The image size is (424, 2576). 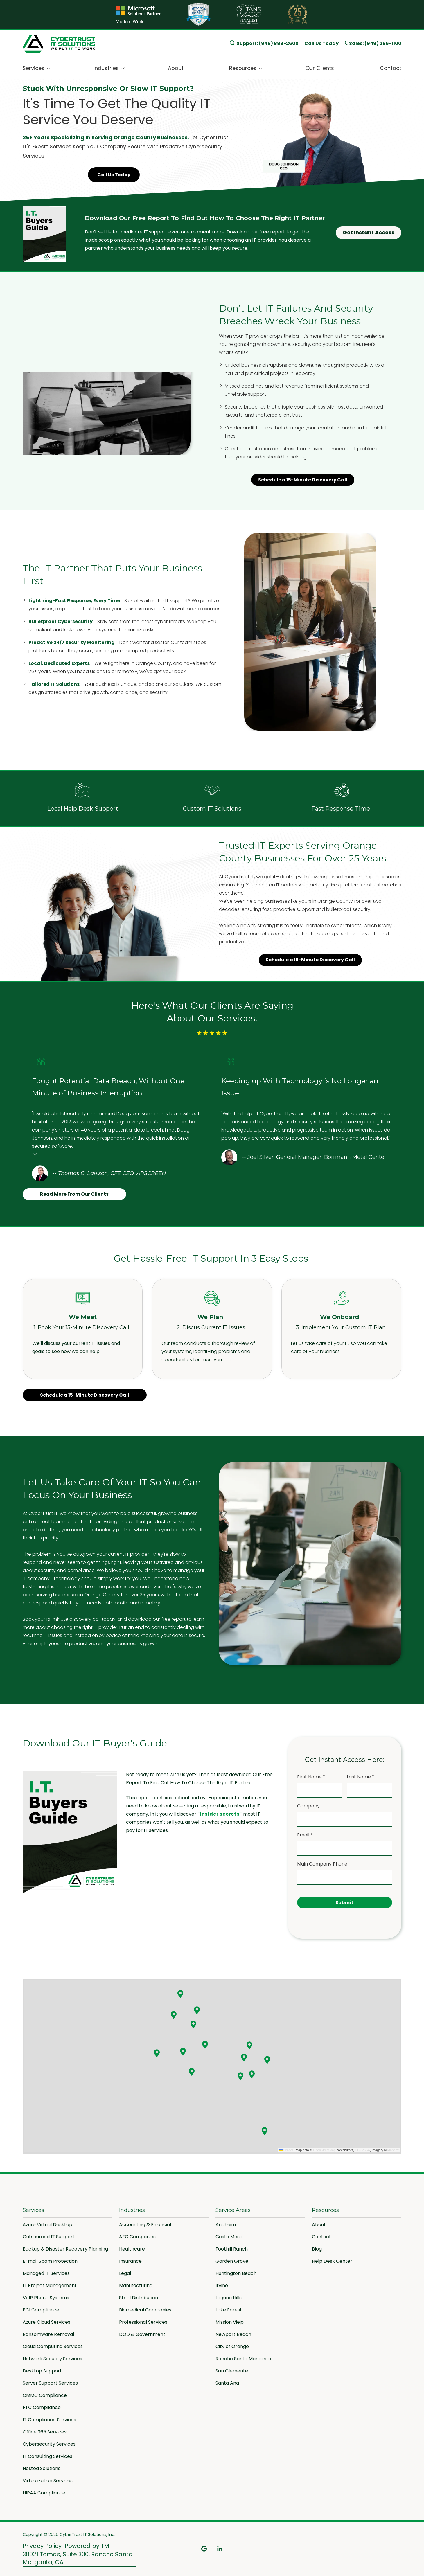 What do you see at coordinates (35, 1153) in the screenshot?
I see `Testimonial insert` at bounding box center [35, 1153].